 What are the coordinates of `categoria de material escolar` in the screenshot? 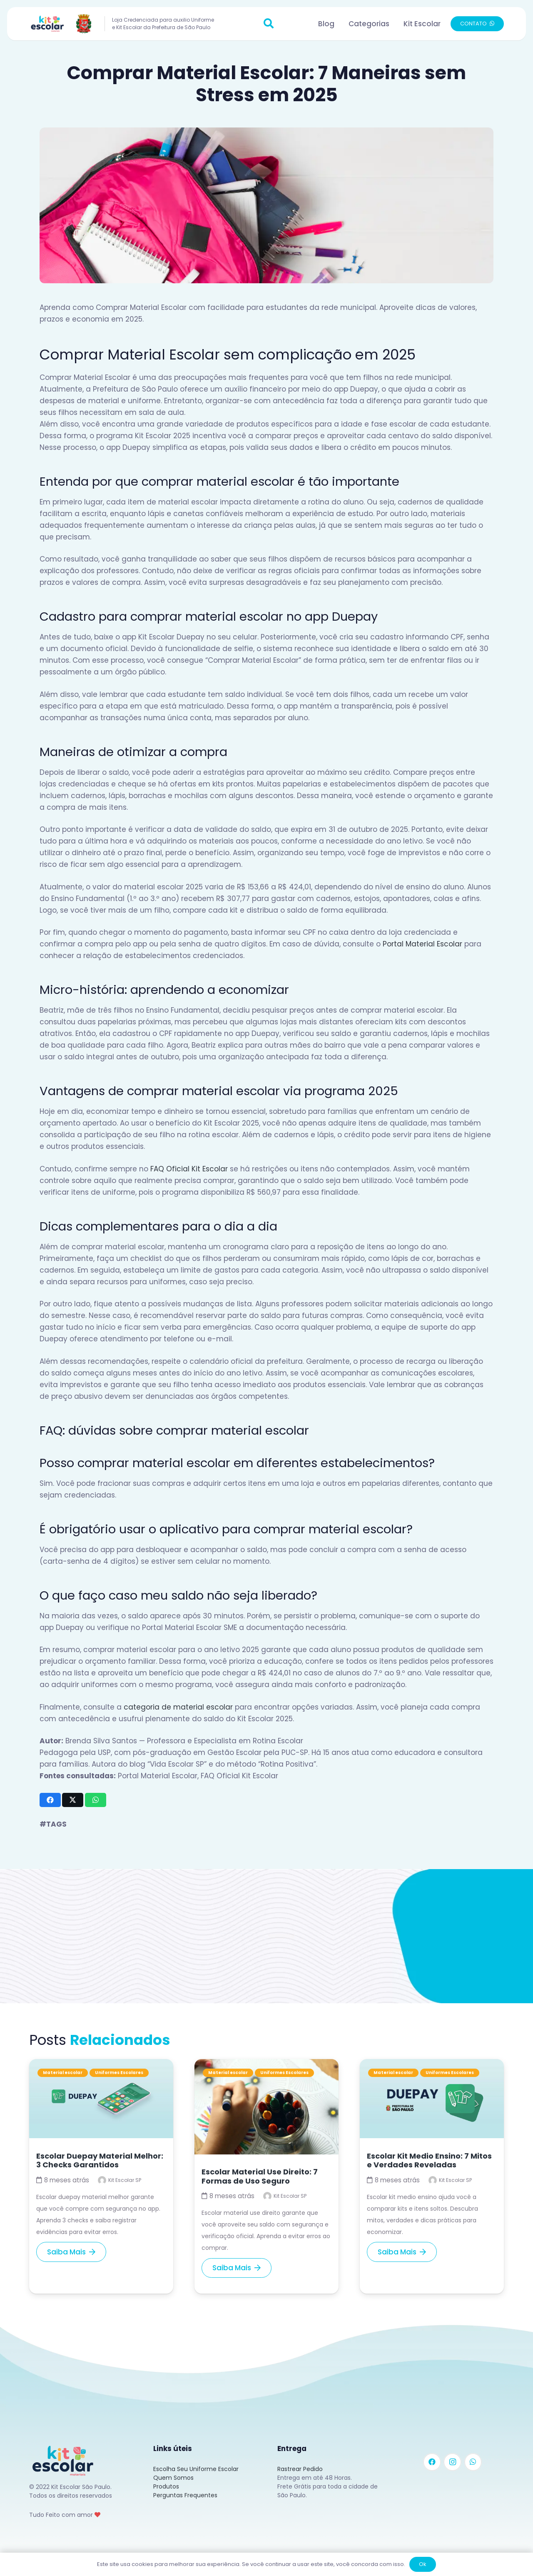 It's located at (178, 1707).